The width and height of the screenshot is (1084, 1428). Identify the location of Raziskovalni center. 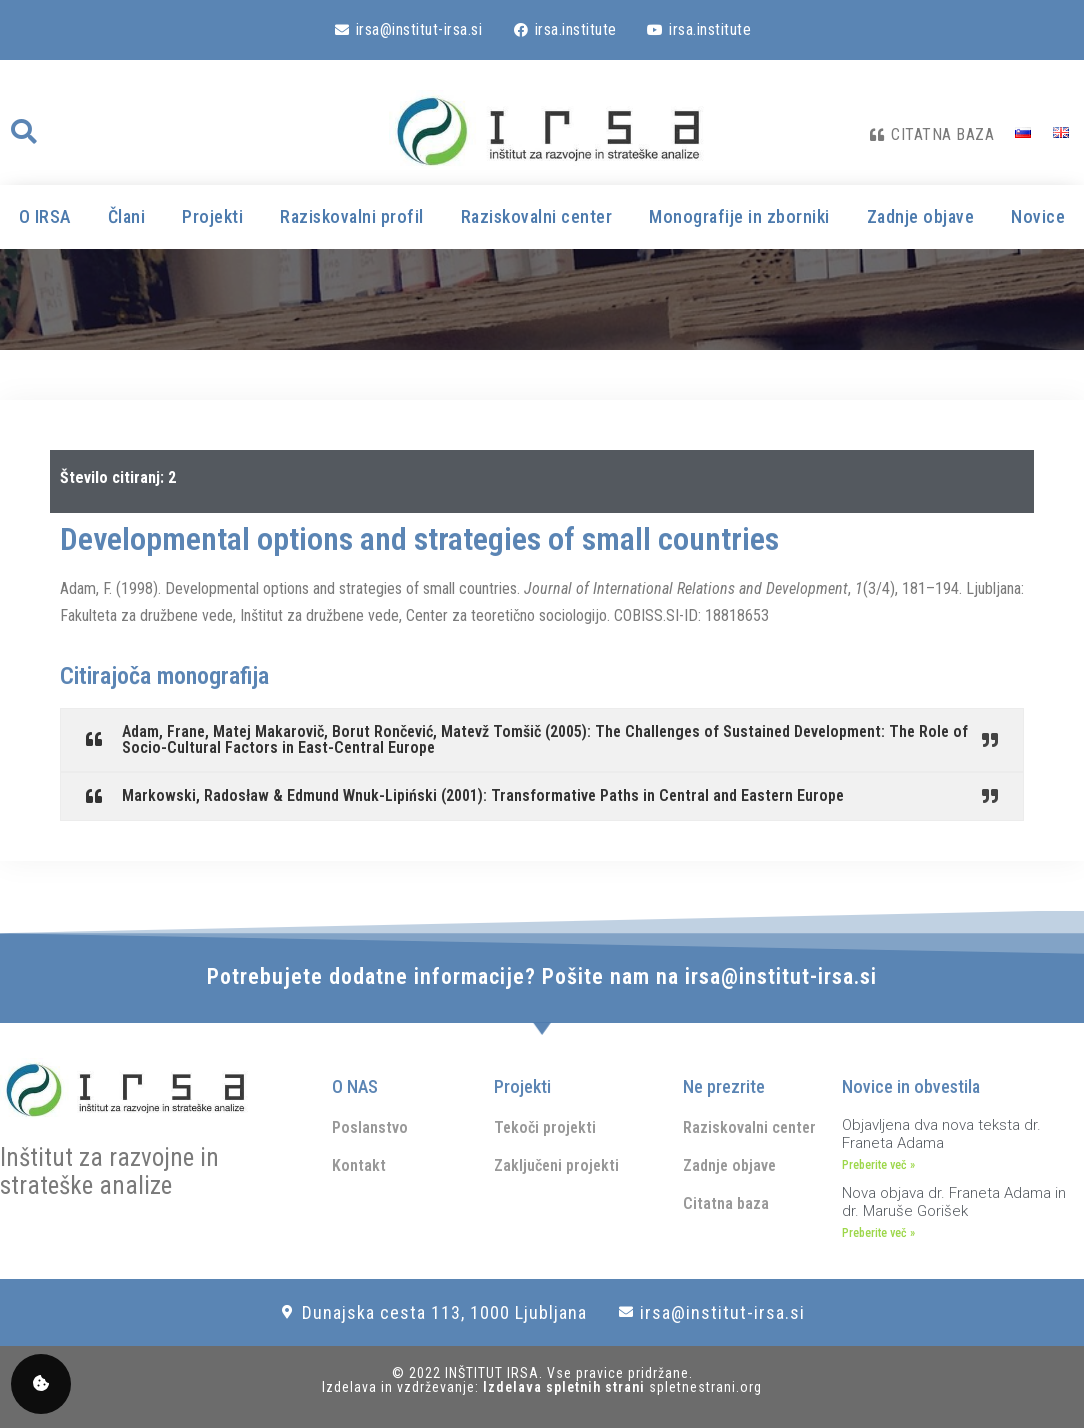
(537, 216).